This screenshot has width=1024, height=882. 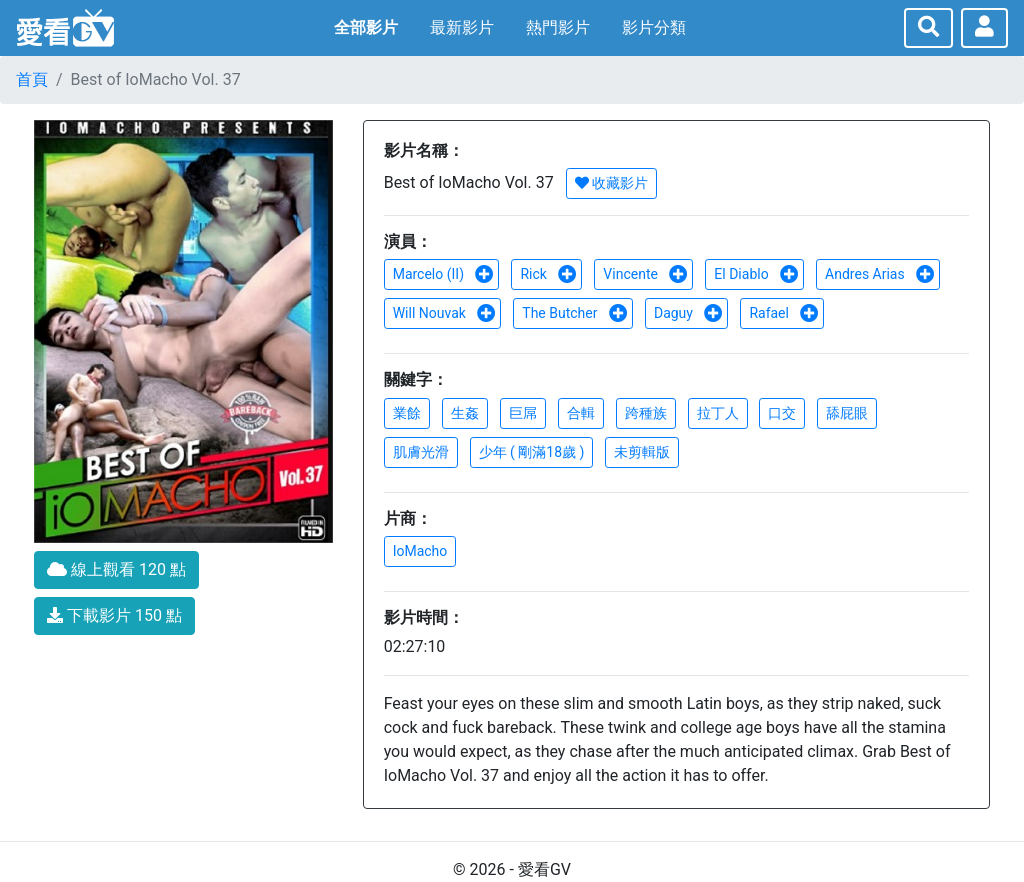 I want to click on 少年 ( 剛滿18歲 ), so click(x=532, y=452).